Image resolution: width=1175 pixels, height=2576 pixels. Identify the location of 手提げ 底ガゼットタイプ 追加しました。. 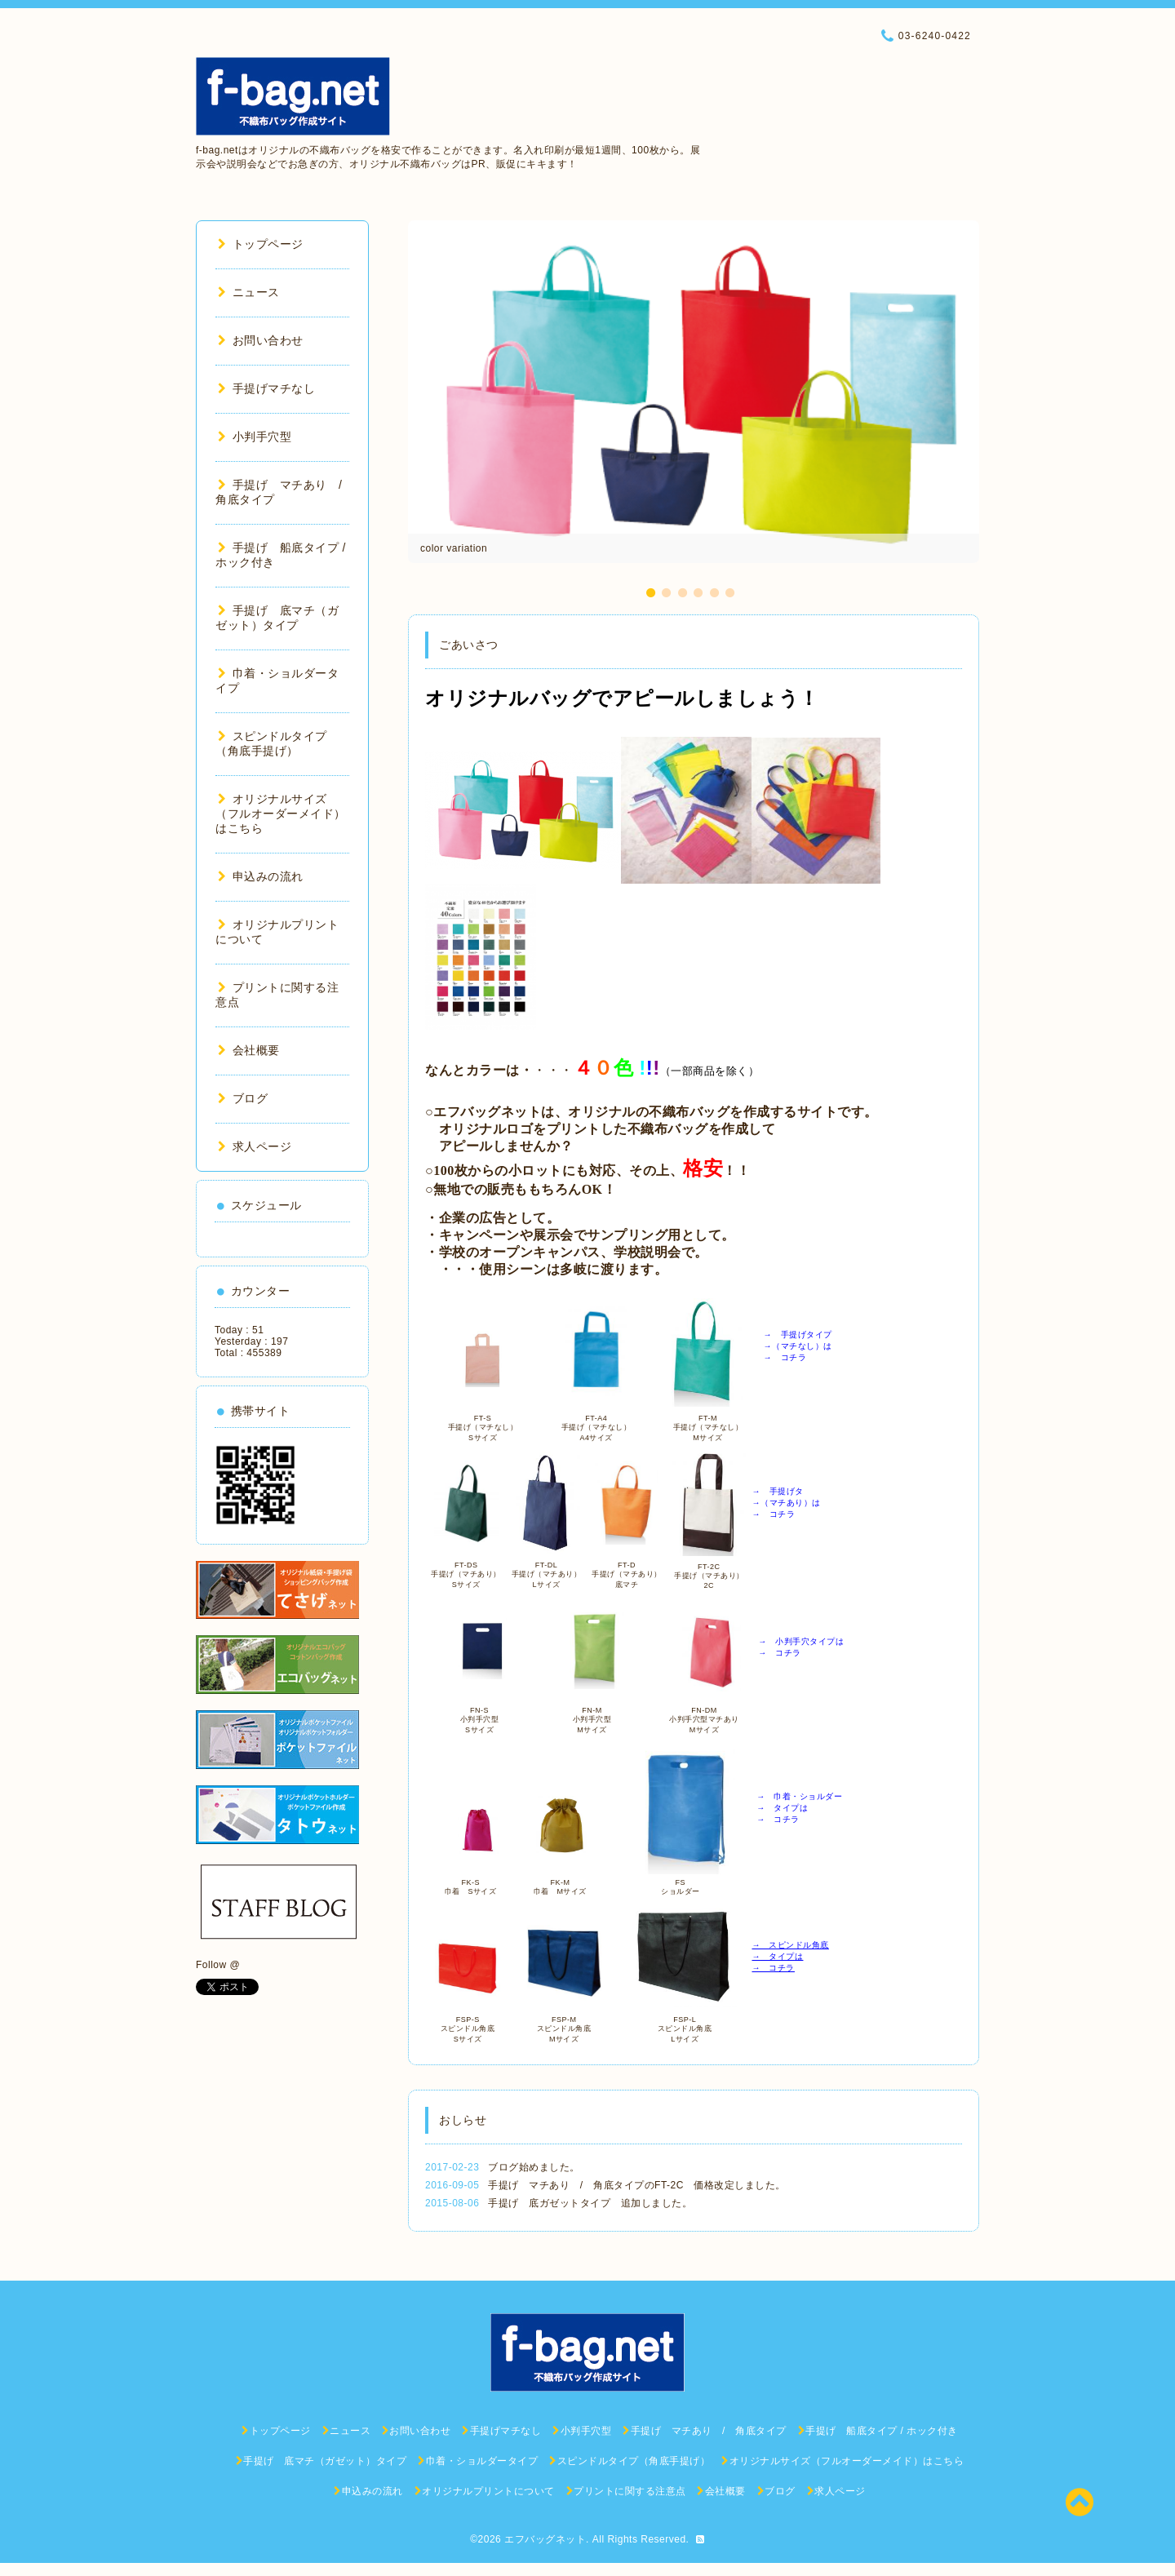
(590, 2203).